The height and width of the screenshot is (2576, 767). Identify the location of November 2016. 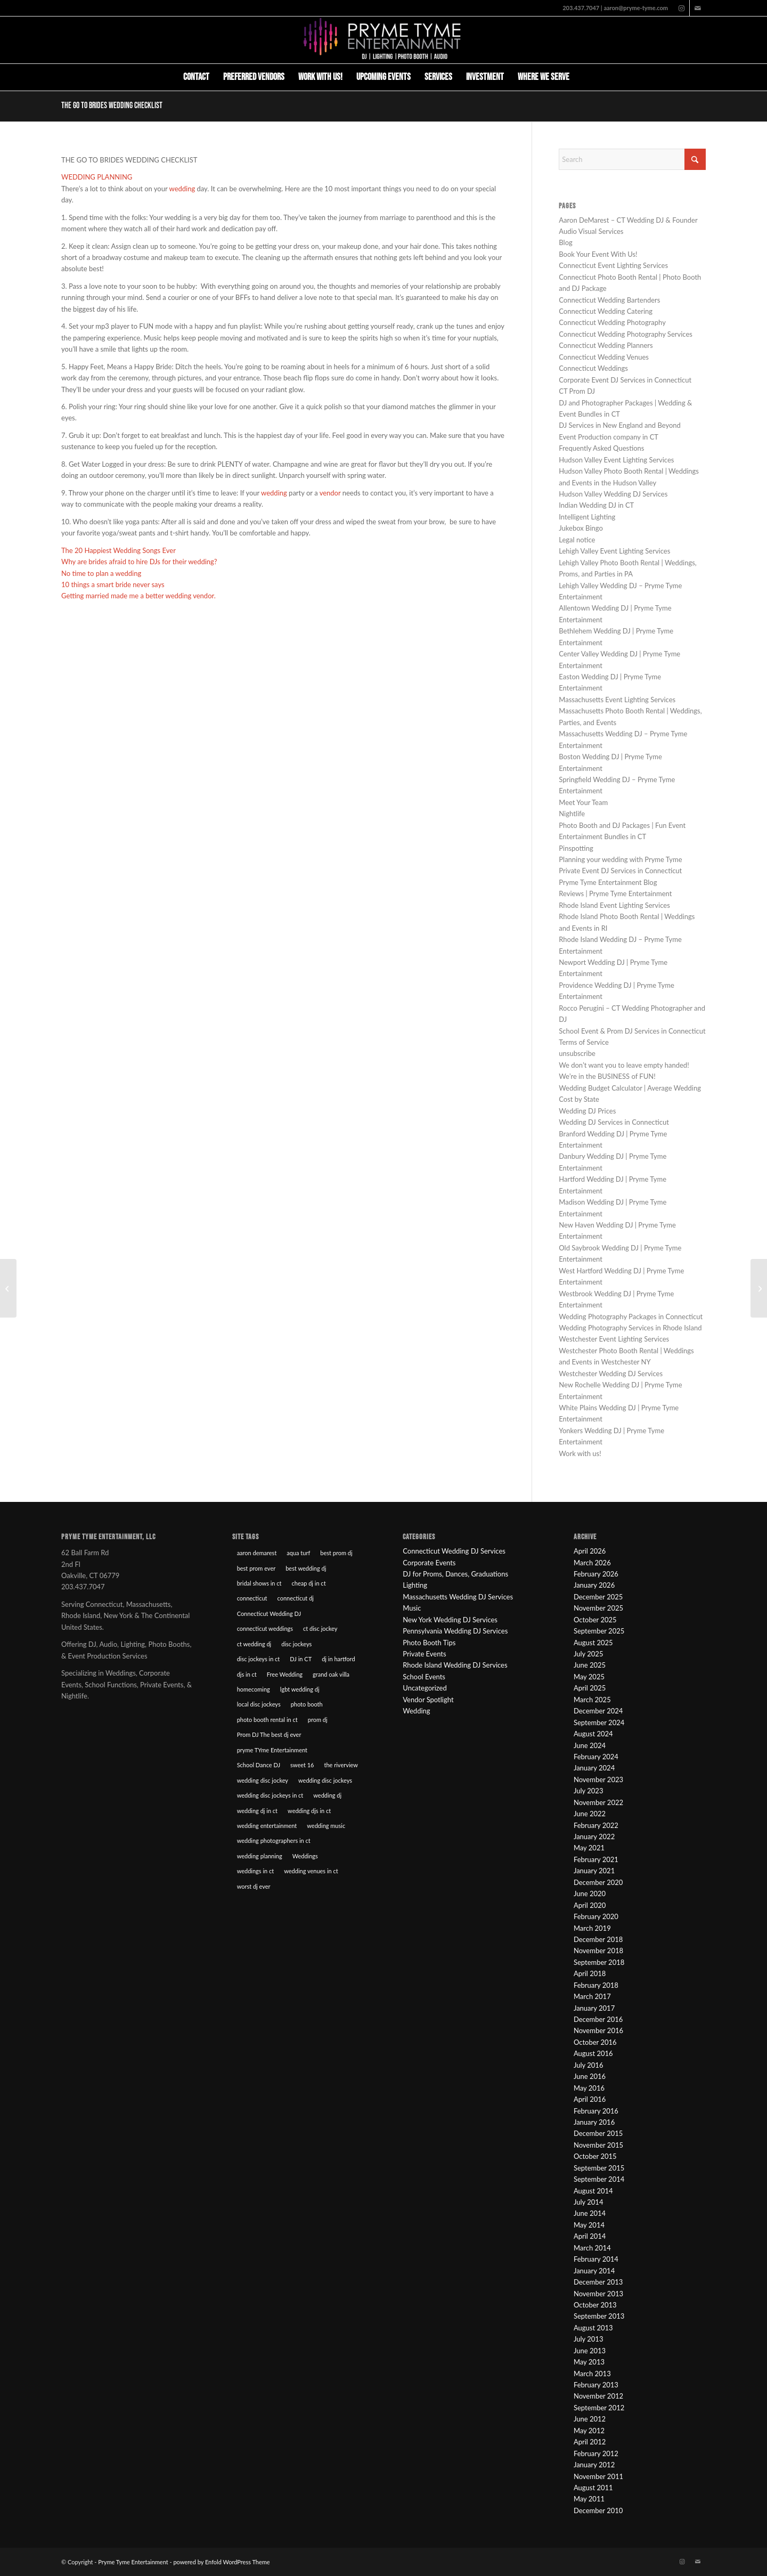
(598, 2030).